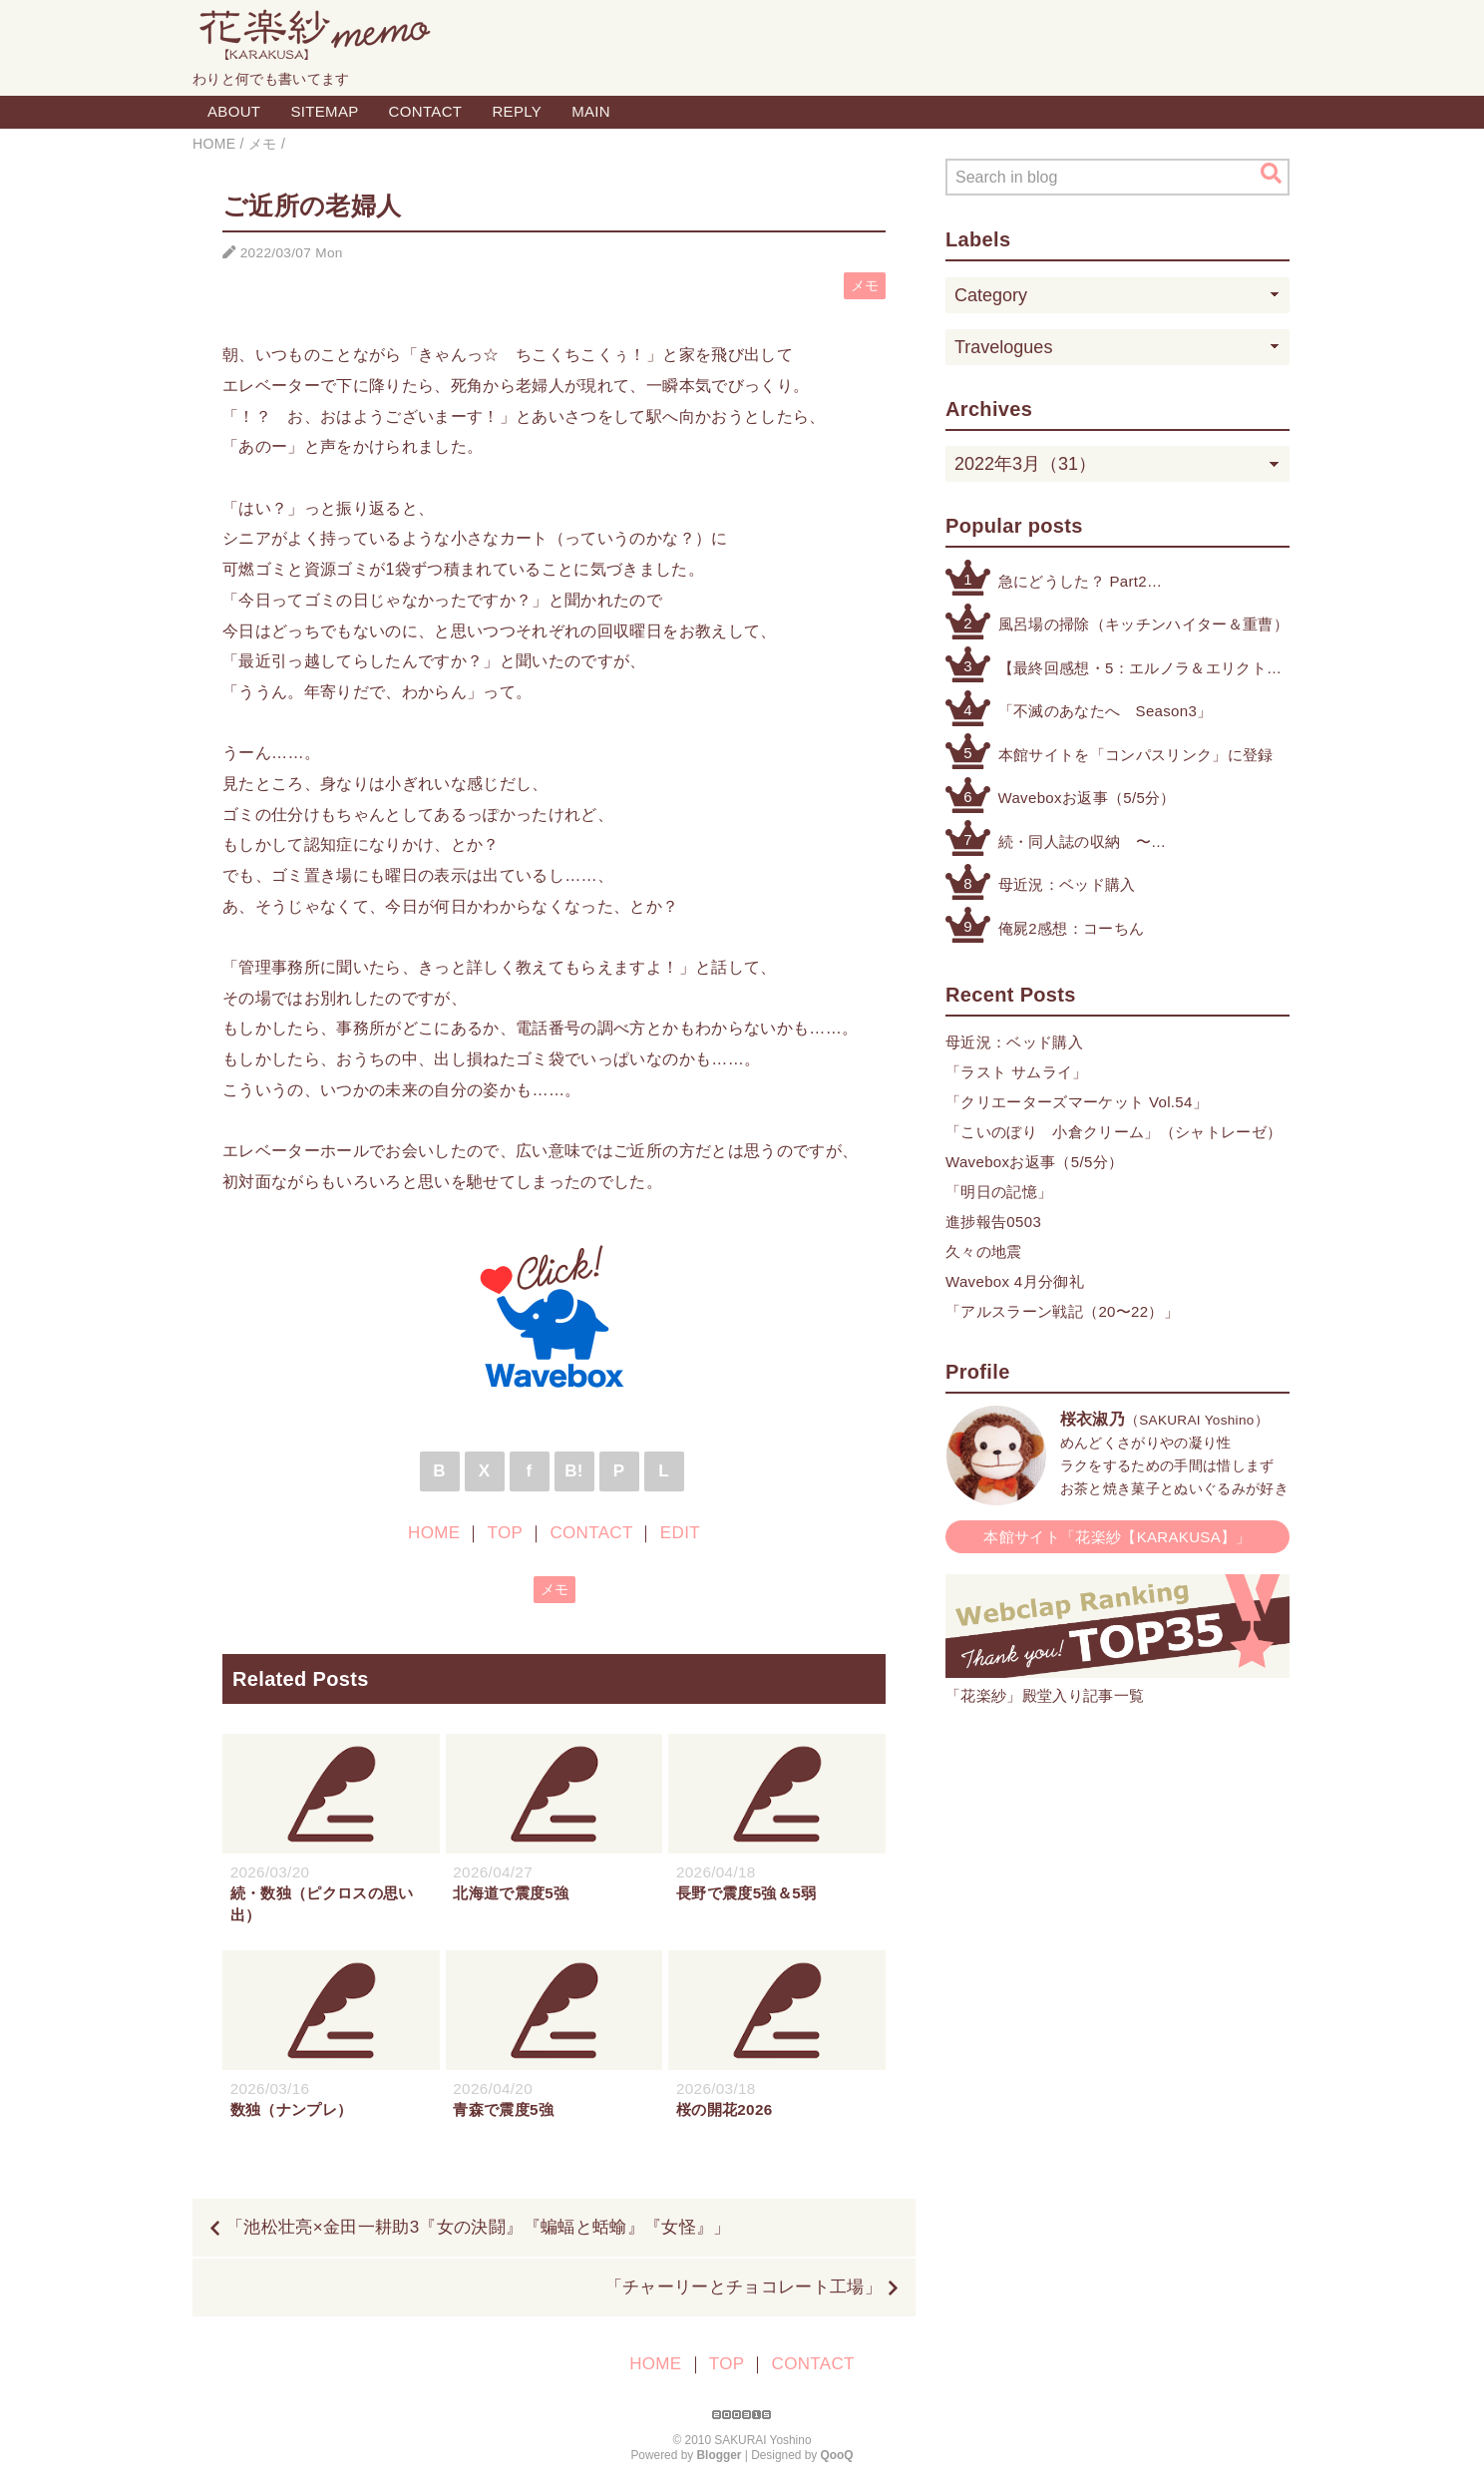 The width and height of the screenshot is (1484, 2492). What do you see at coordinates (1087, 797) in the screenshot?
I see `Waveboxお返事（5/5分）` at bounding box center [1087, 797].